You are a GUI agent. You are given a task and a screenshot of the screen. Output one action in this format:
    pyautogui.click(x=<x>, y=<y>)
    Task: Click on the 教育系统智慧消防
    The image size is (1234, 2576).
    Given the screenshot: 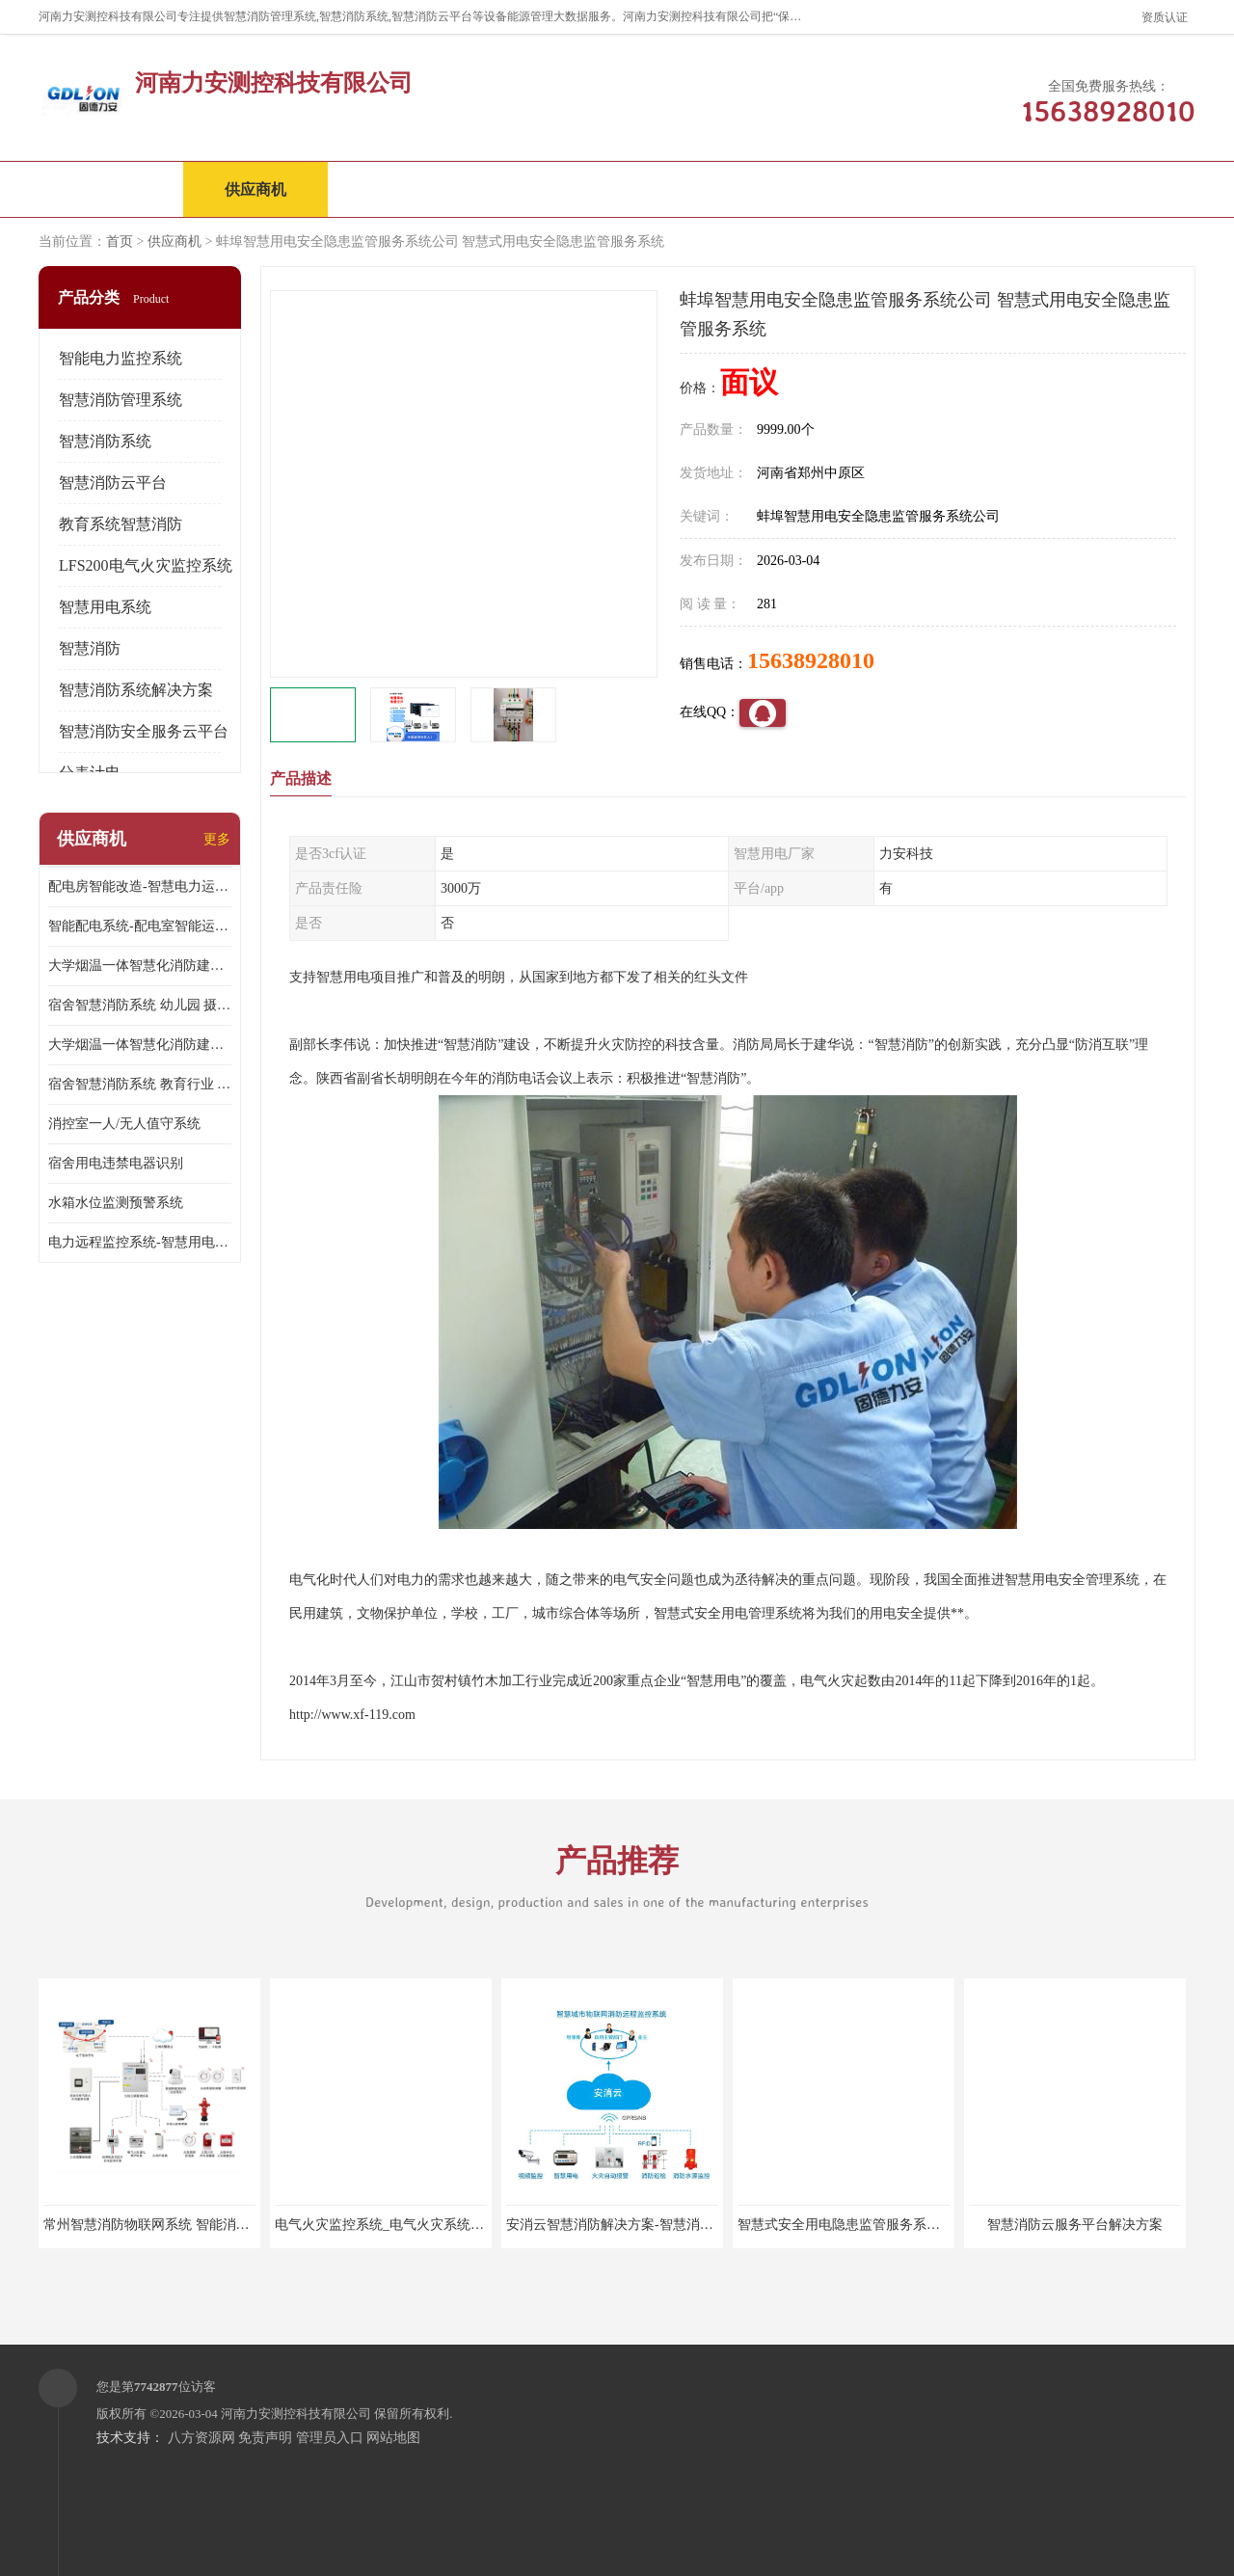 What is the action you would take?
    pyautogui.click(x=120, y=524)
    